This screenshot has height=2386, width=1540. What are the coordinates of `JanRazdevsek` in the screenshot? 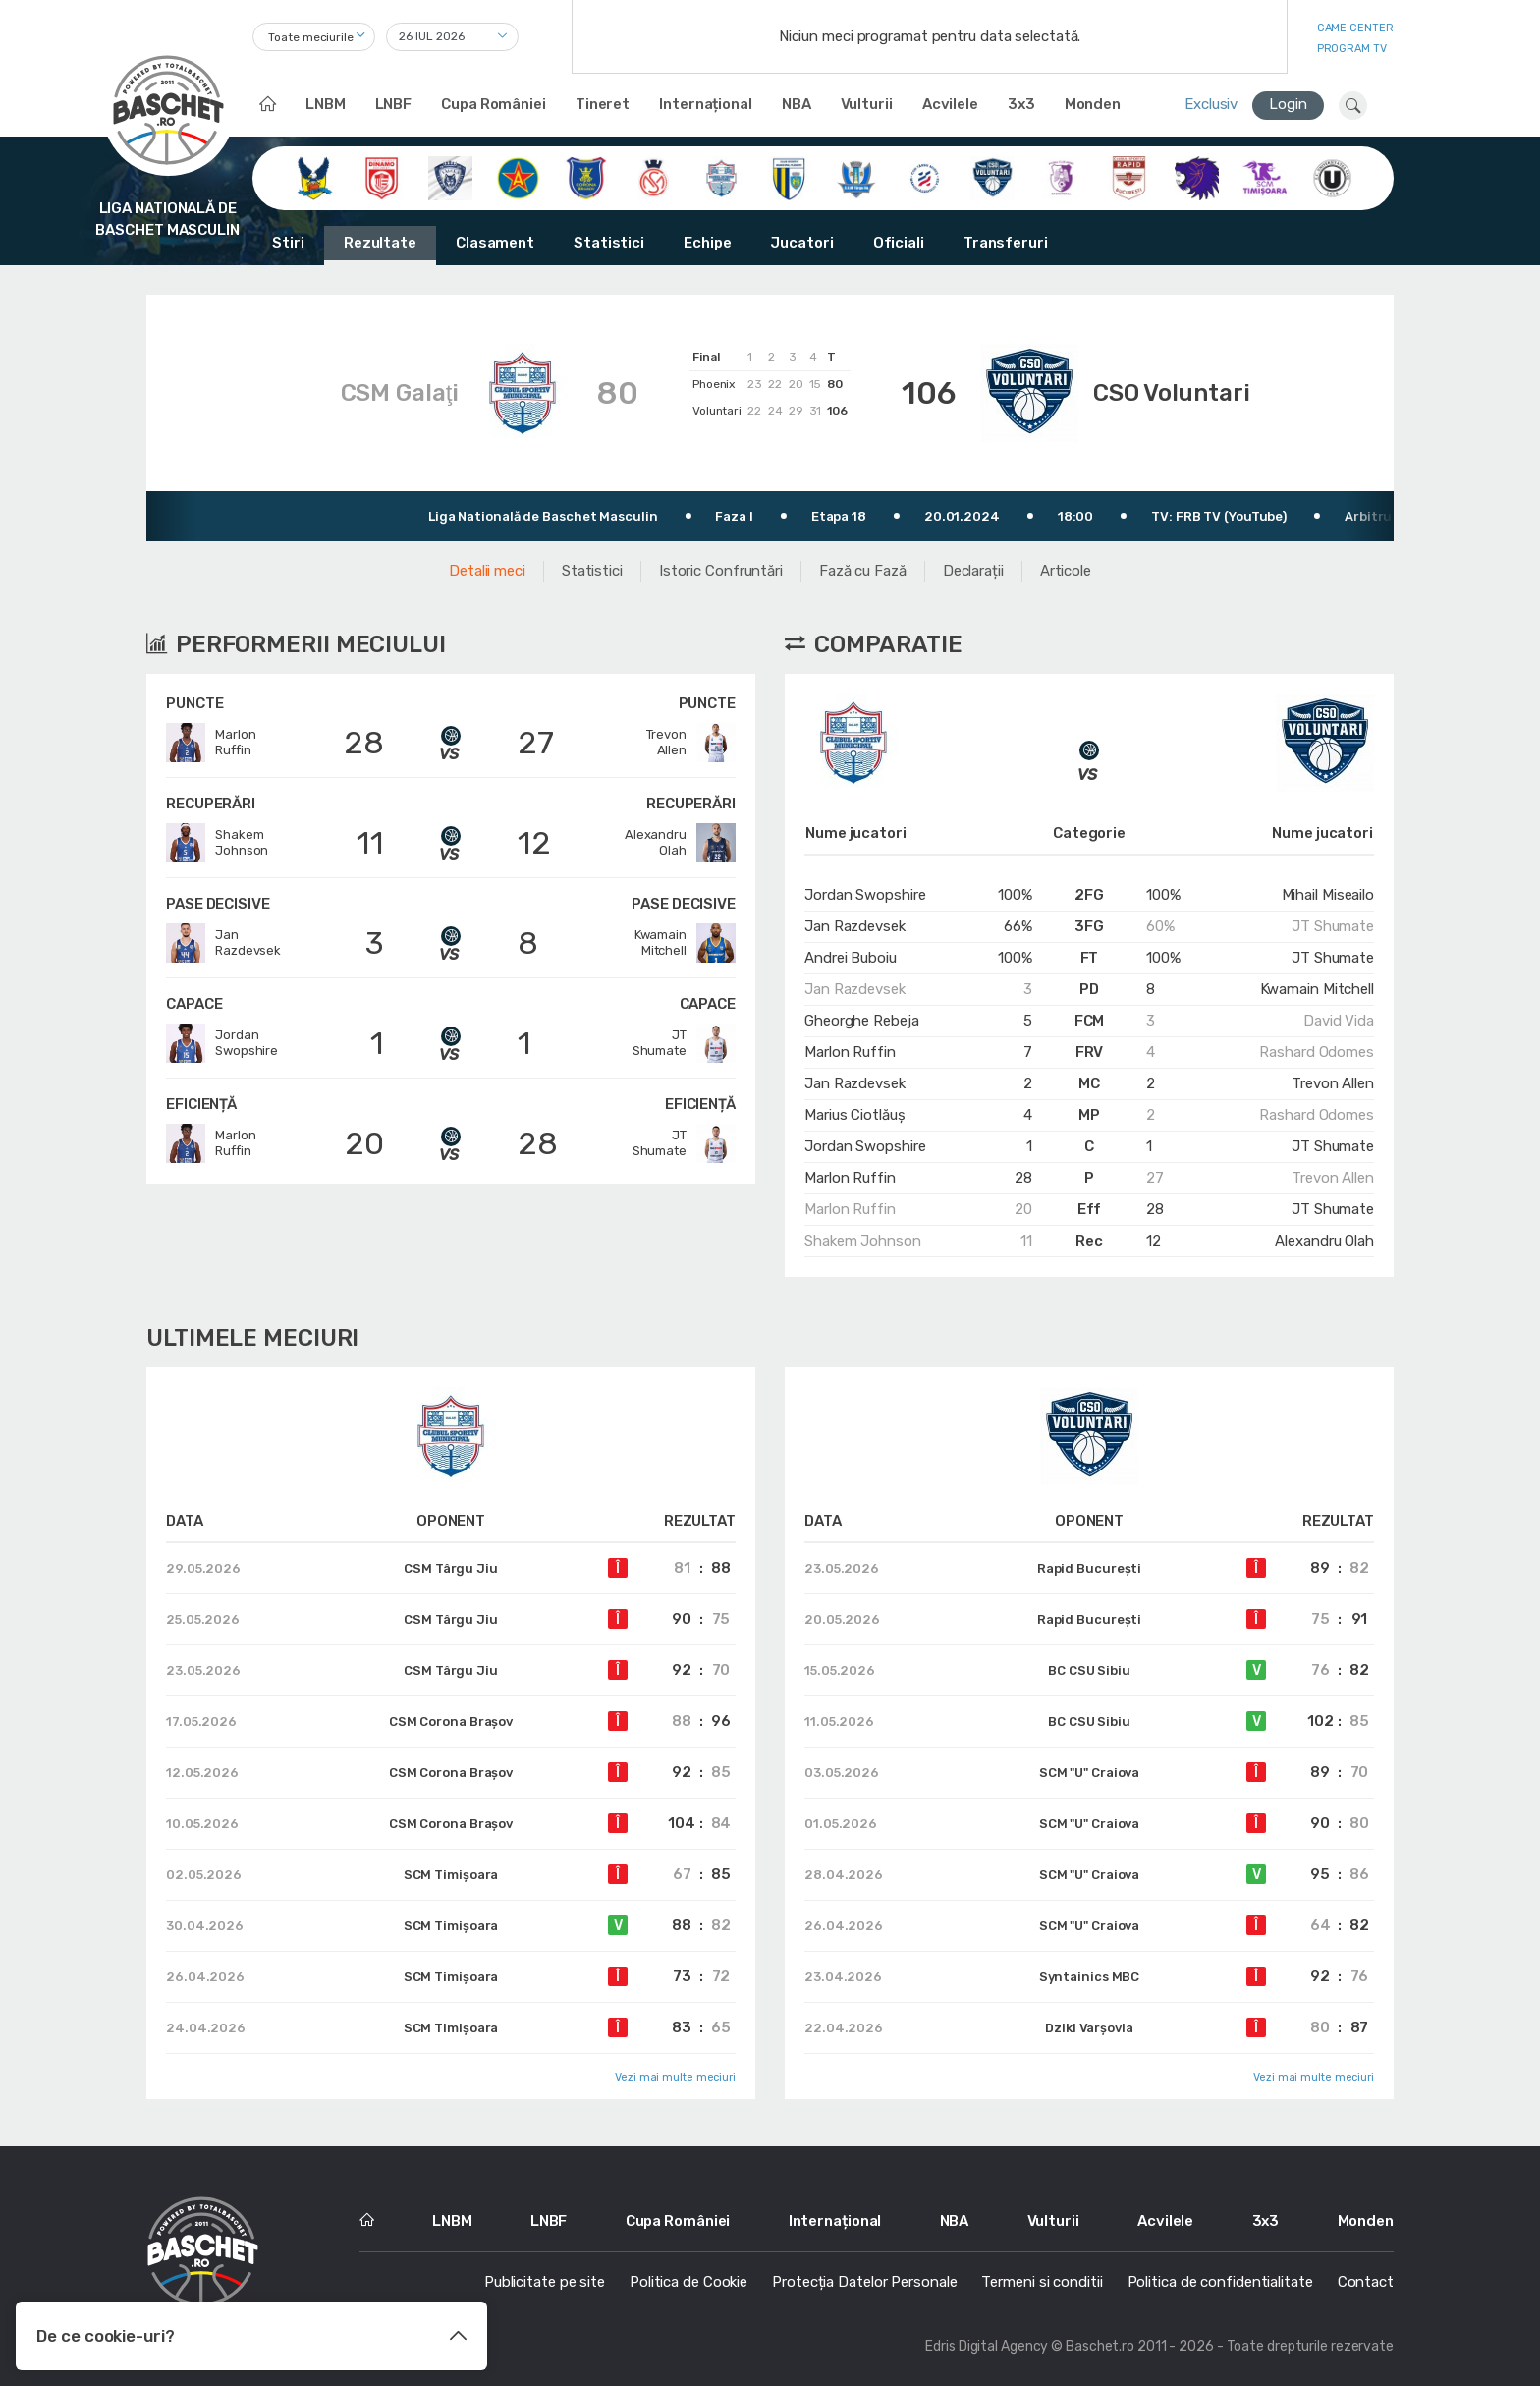 It's located at (223, 943).